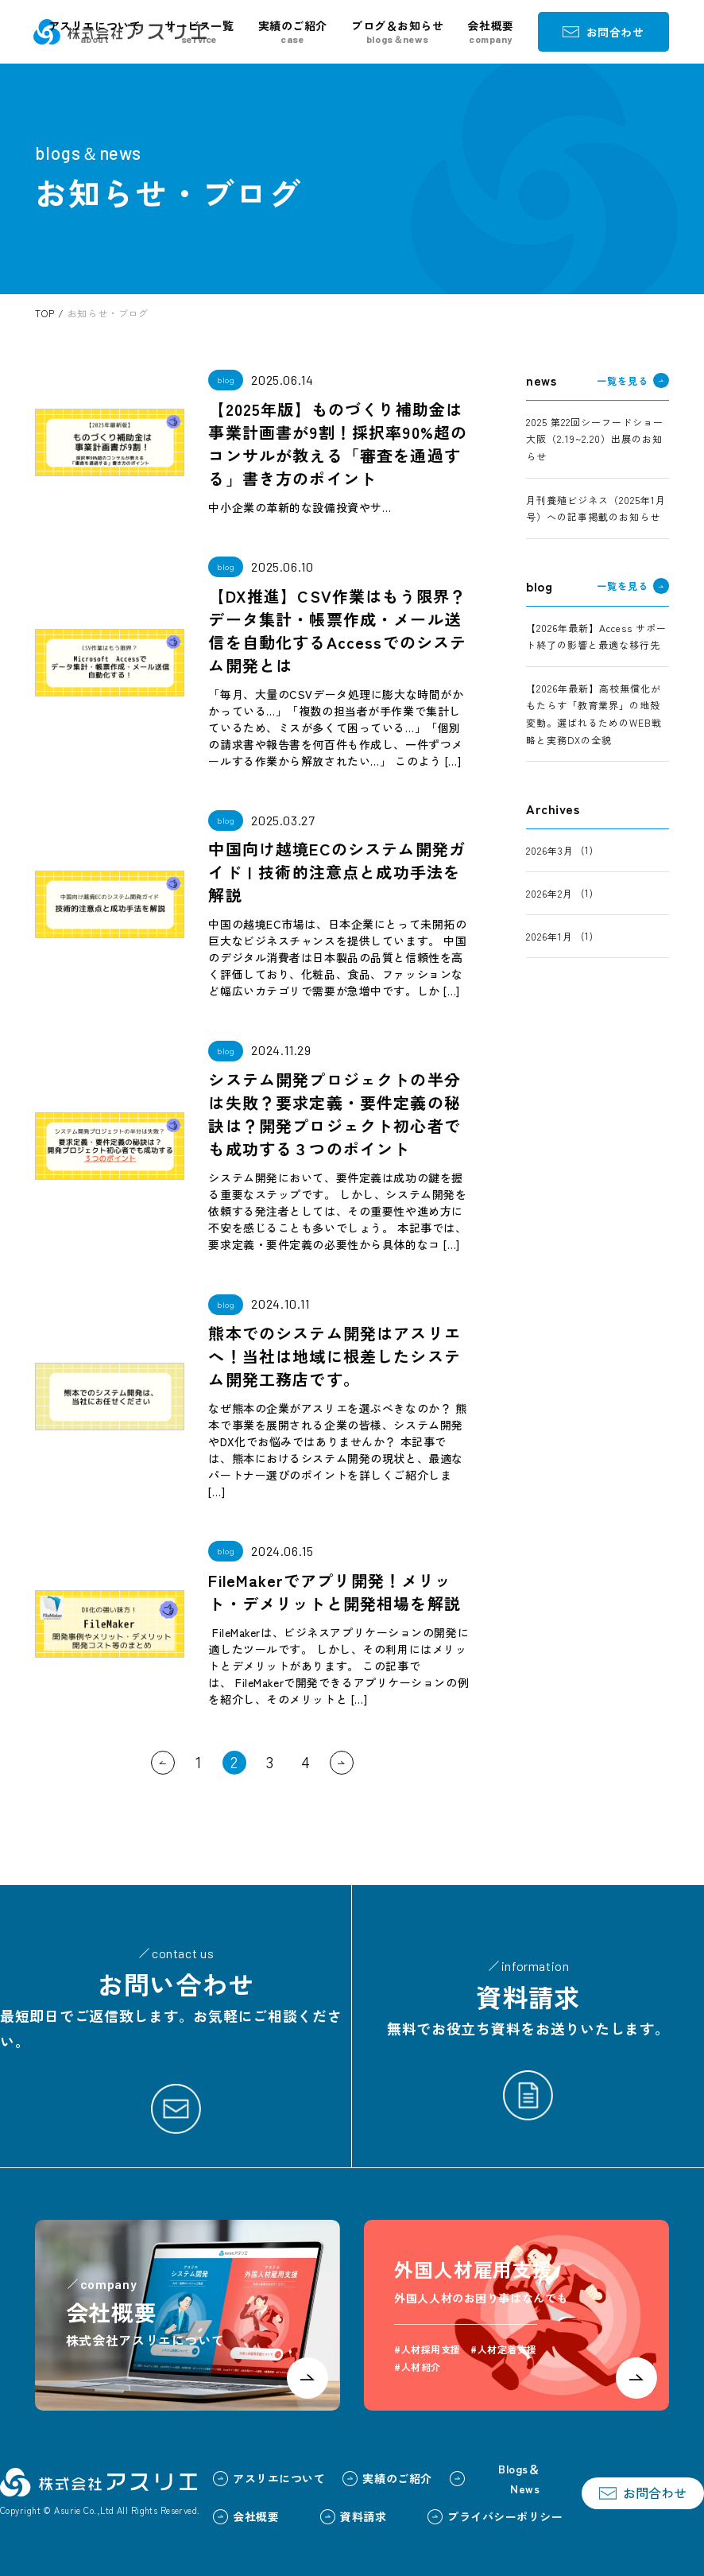  Describe the element at coordinates (44, 313) in the screenshot. I see `TOP` at that location.